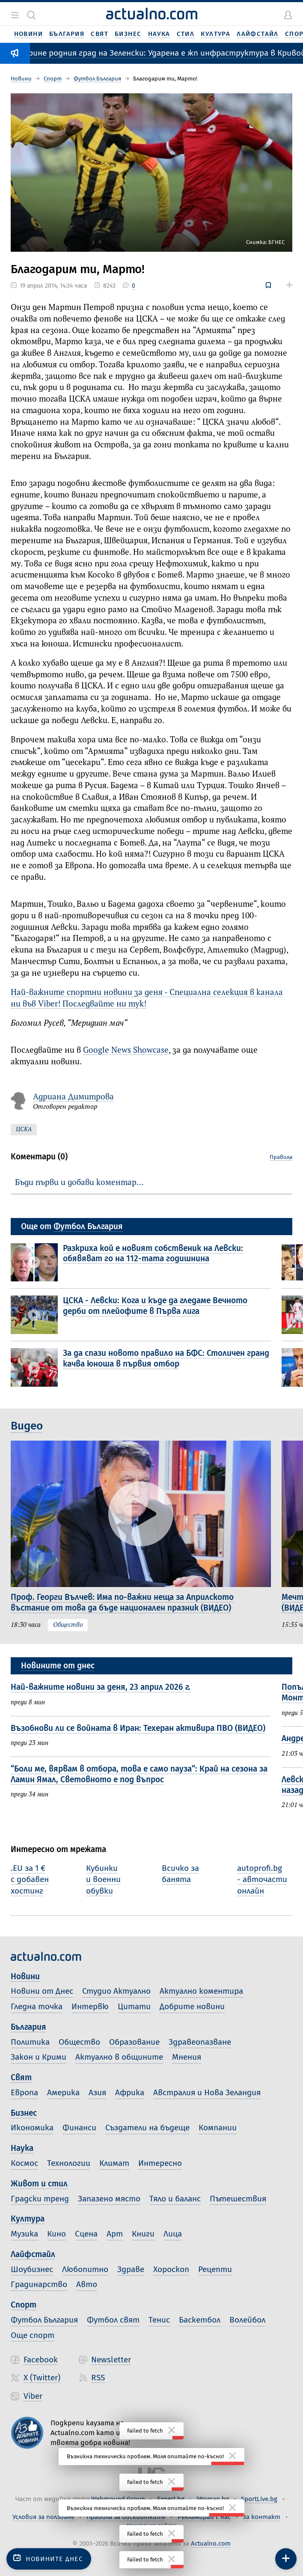 This screenshot has width=303, height=2576. I want to click on Google News Showcase, so click(126, 1050).